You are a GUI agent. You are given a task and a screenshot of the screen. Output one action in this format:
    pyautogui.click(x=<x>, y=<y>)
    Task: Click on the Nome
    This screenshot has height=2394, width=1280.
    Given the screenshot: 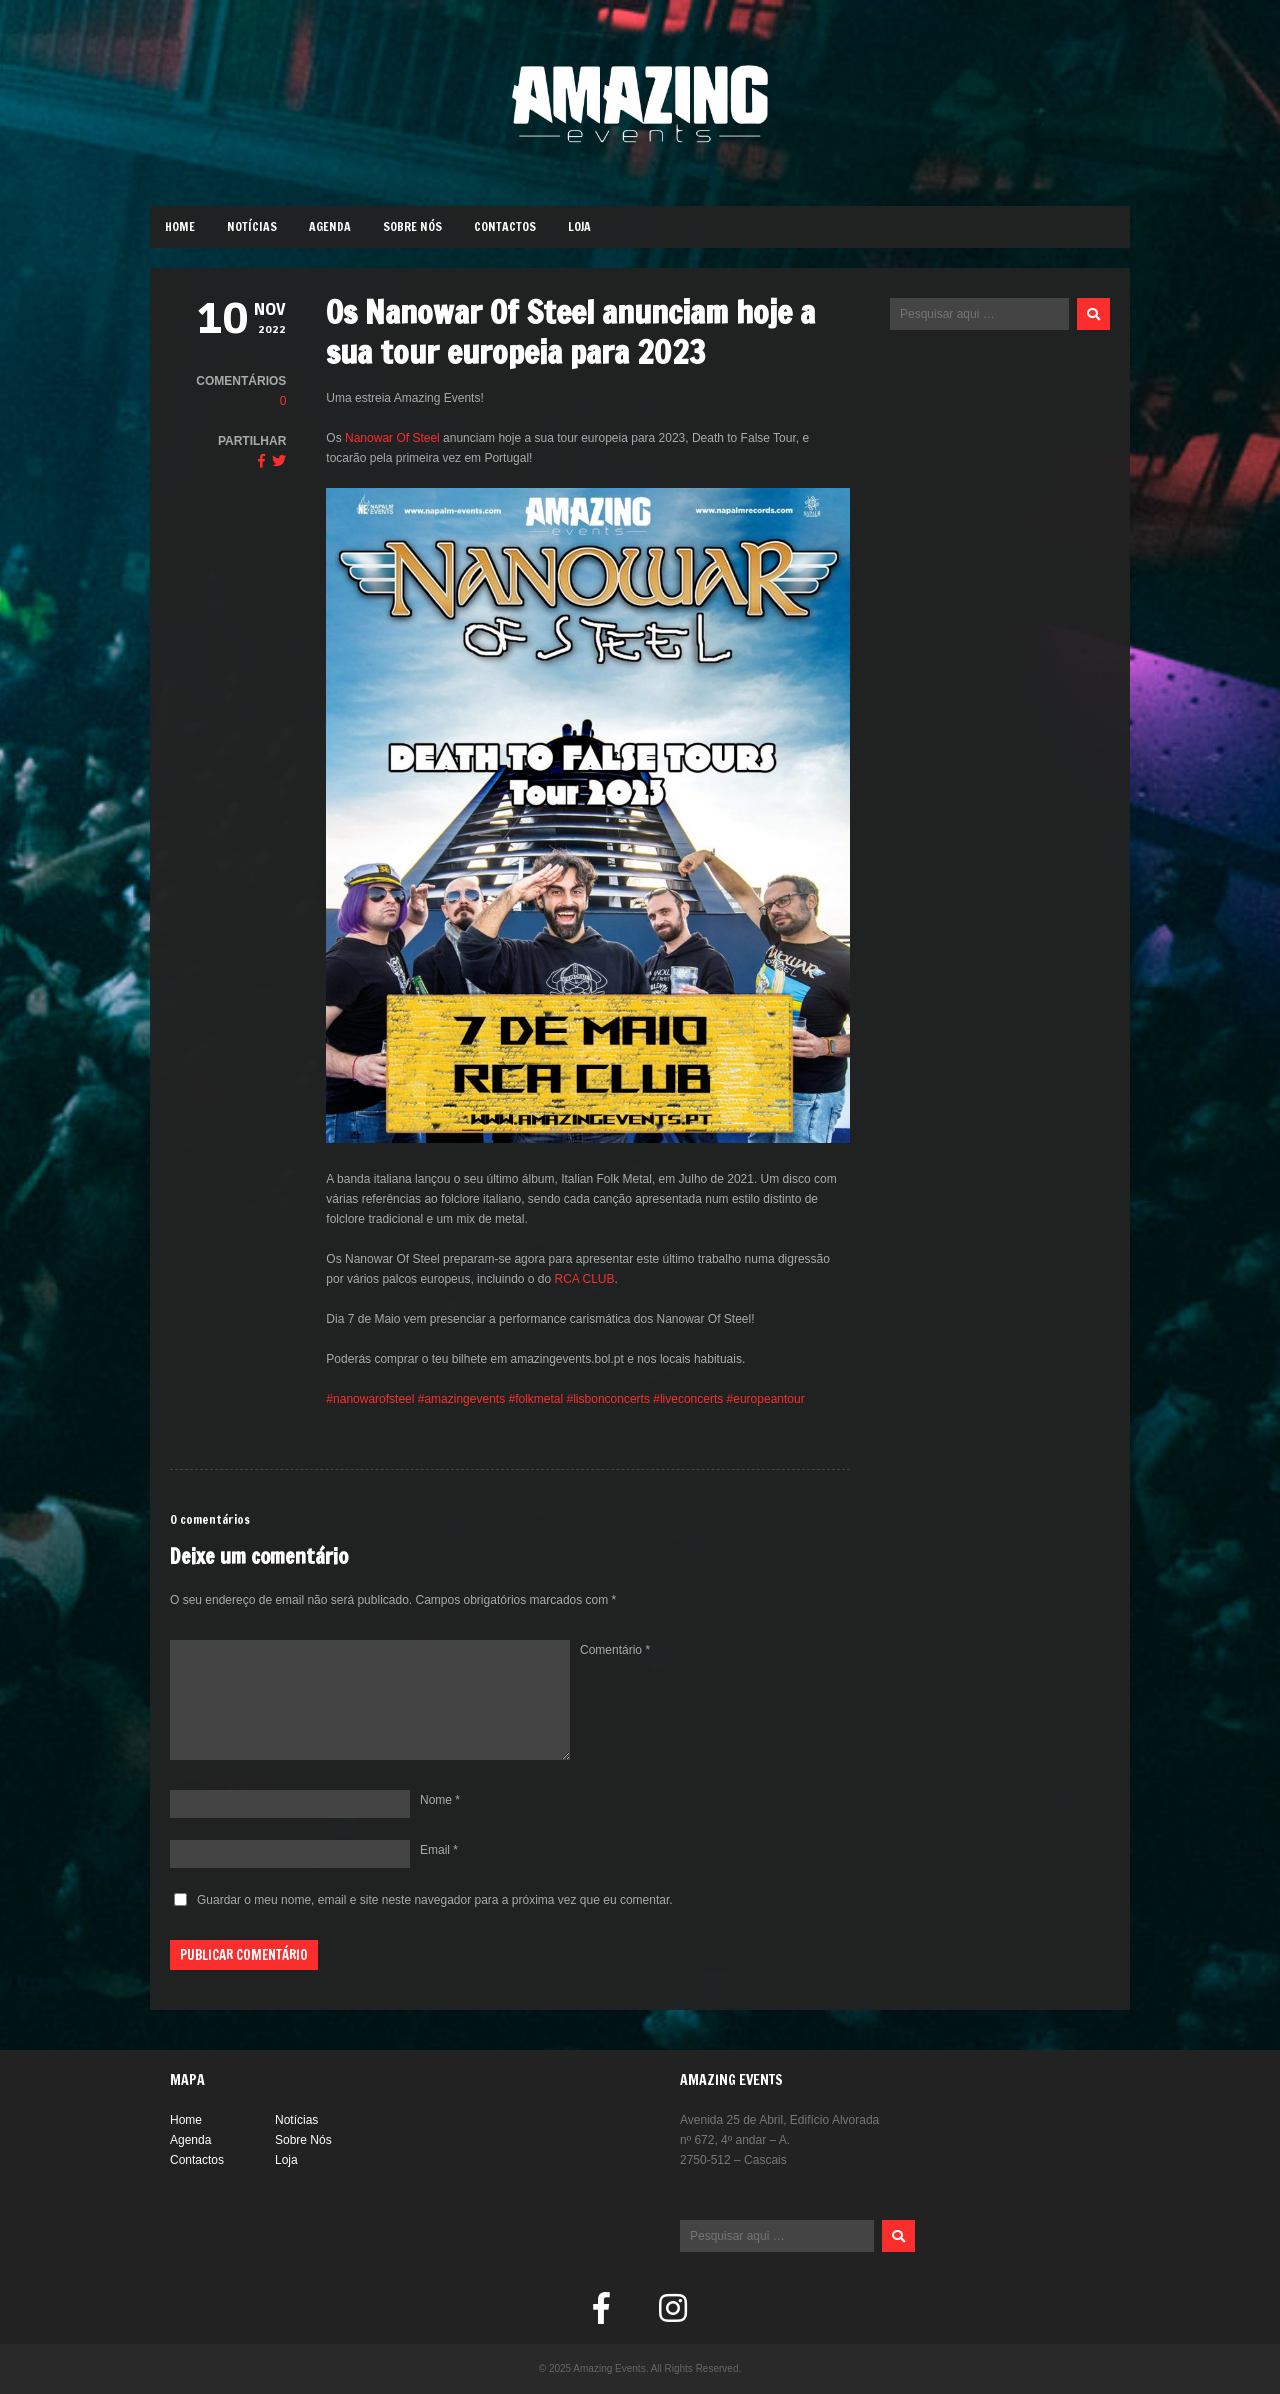 What is the action you would take?
    pyautogui.click(x=440, y=1800)
    